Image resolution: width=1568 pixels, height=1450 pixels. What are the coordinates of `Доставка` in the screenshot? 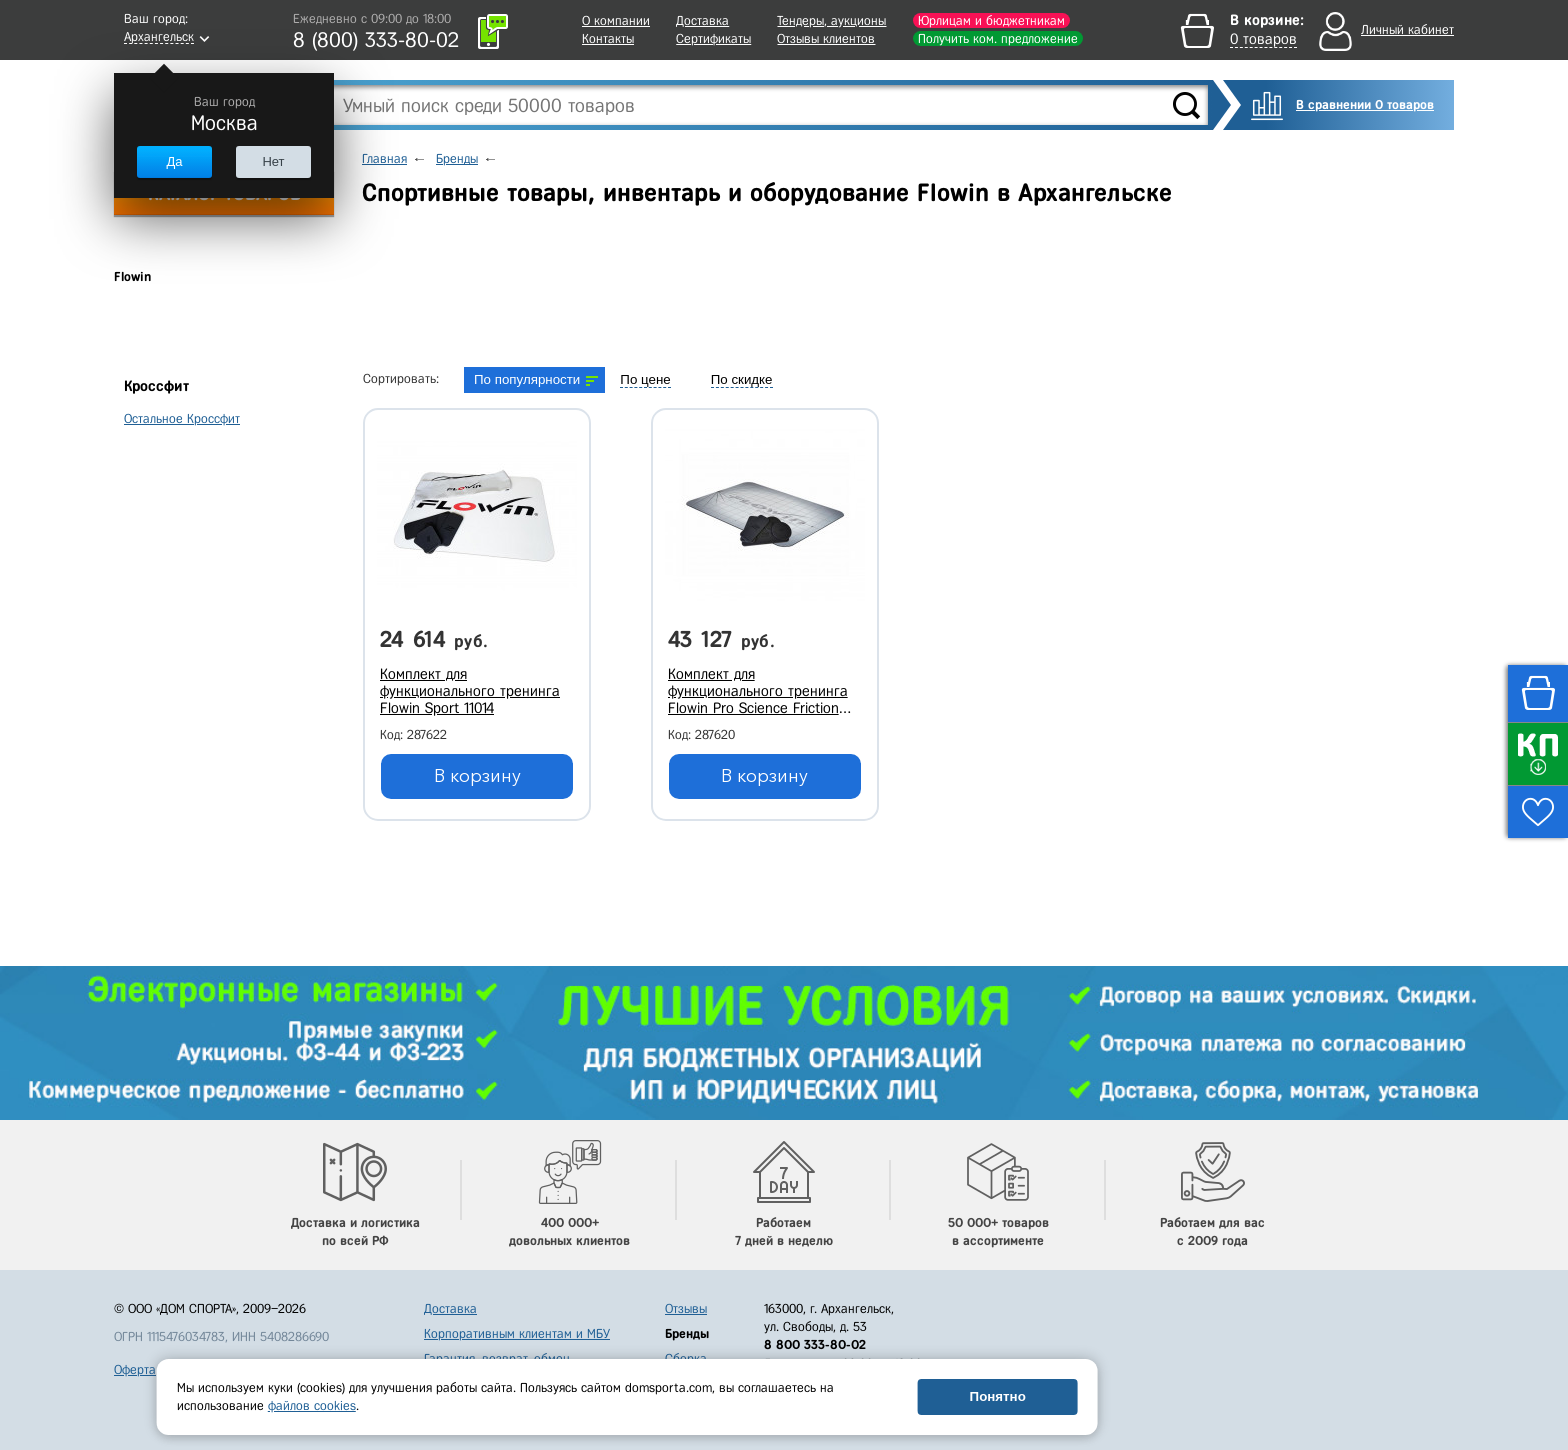 It's located at (702, 20).